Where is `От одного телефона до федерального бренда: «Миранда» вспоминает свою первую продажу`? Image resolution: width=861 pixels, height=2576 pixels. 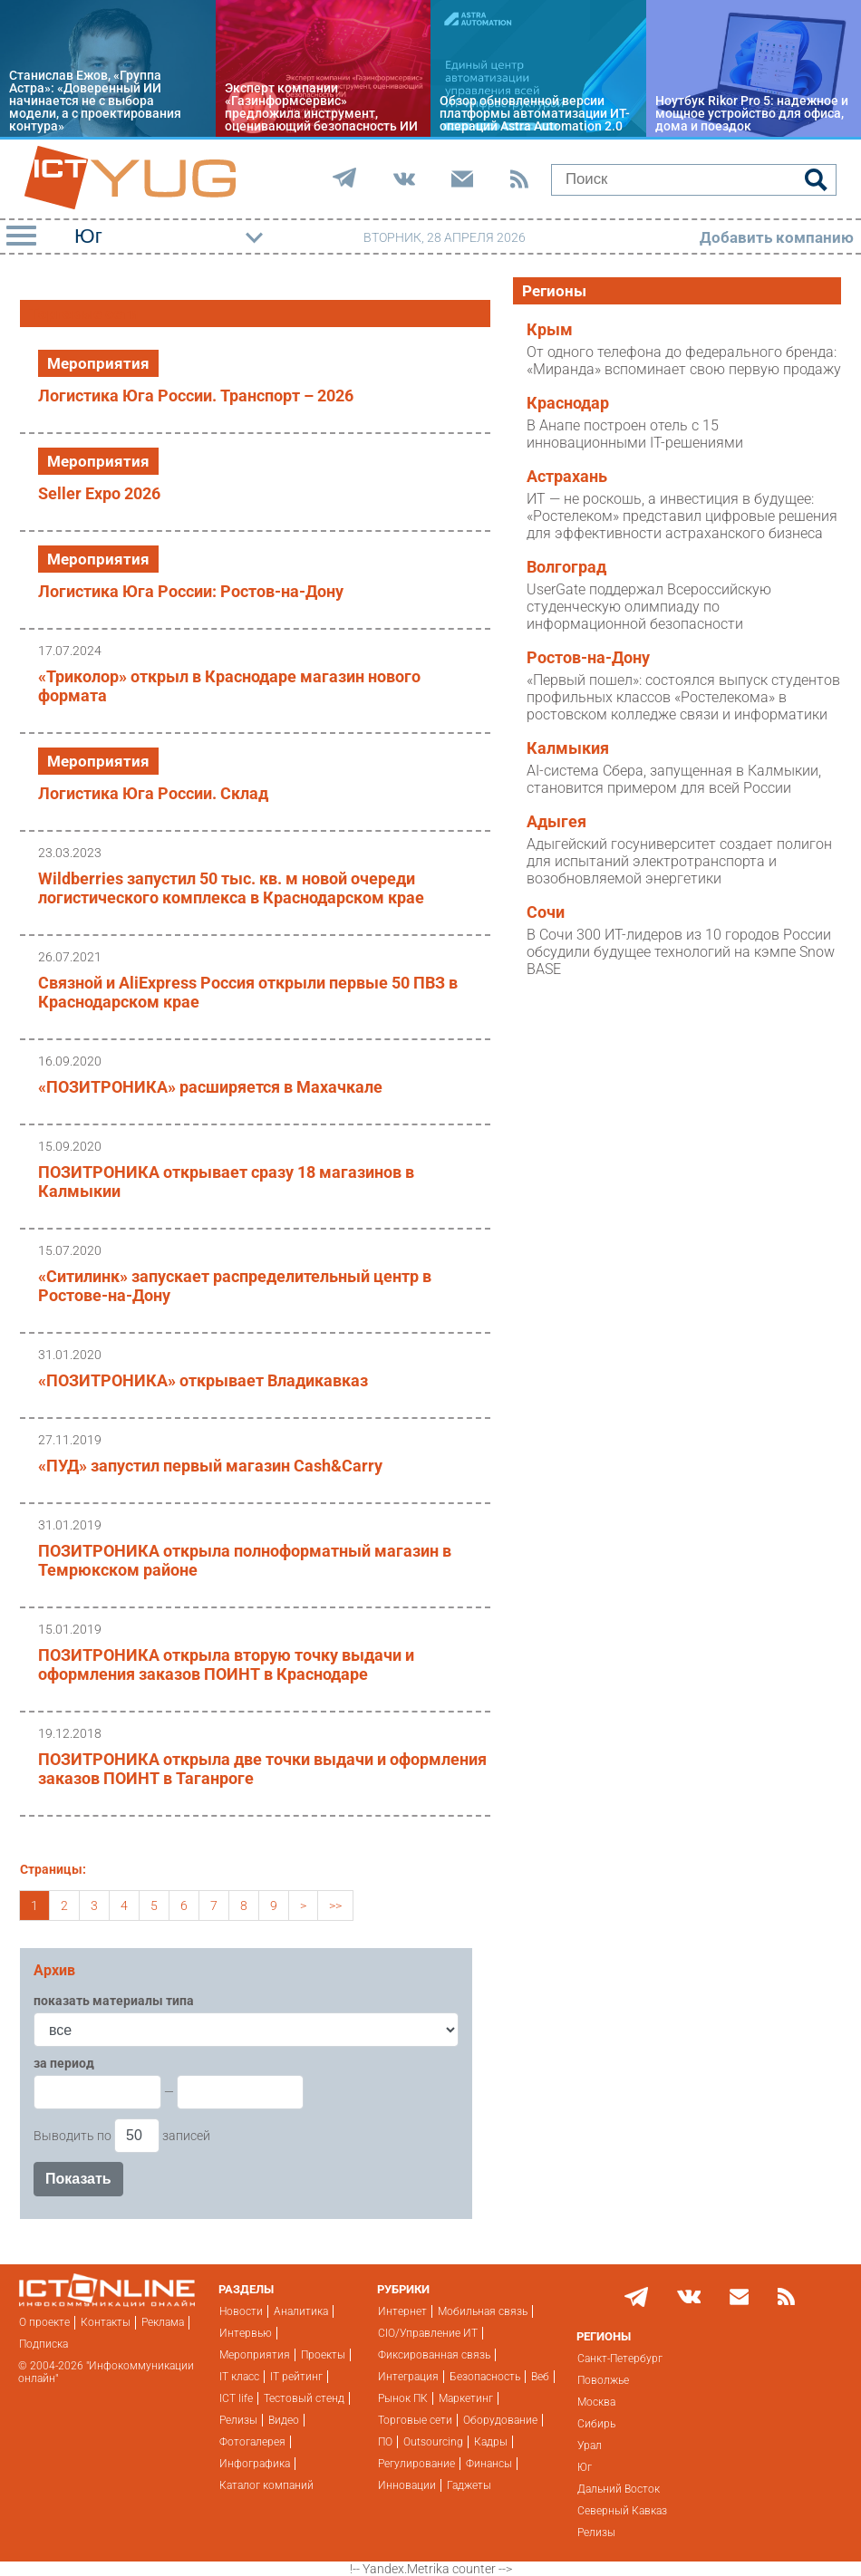 От одного телефона до федерального бренда: «Миранда» вспоминает свою первую продажу is located at coordinates (684, 360).